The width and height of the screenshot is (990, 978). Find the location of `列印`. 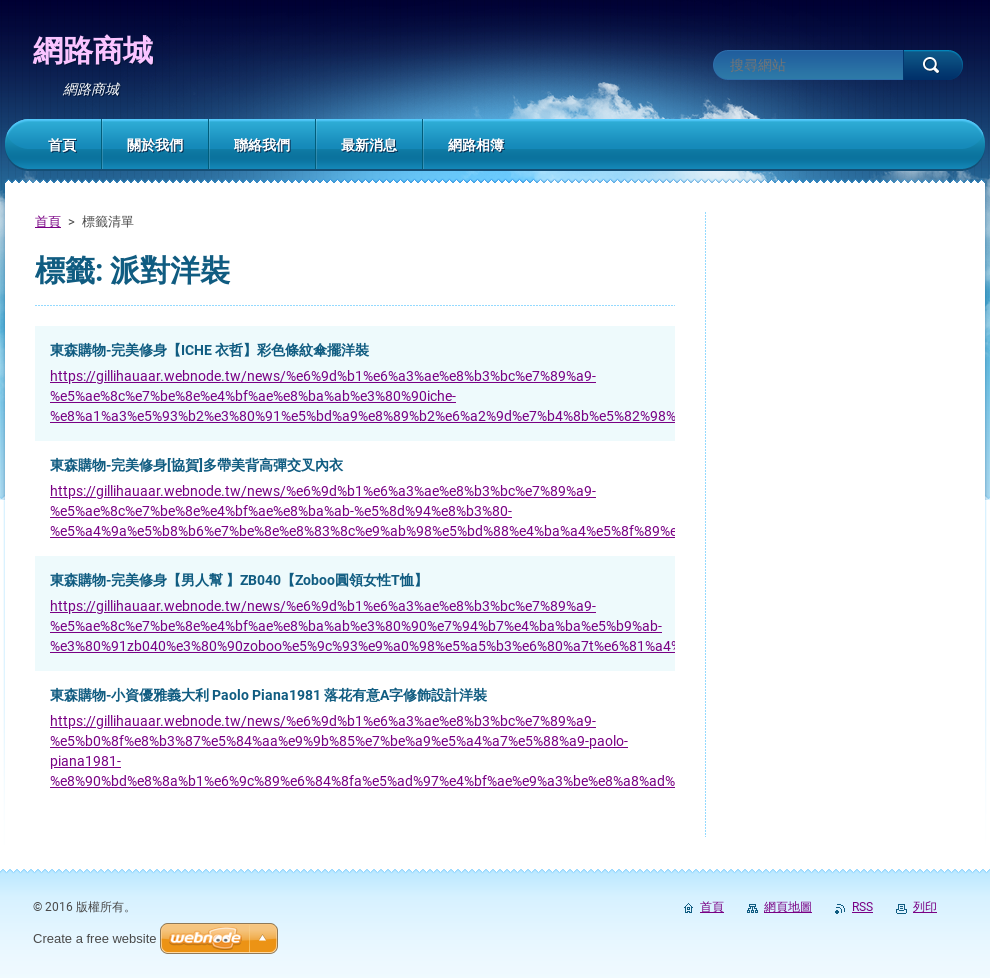

列印 is located at coordinates (925, 907).